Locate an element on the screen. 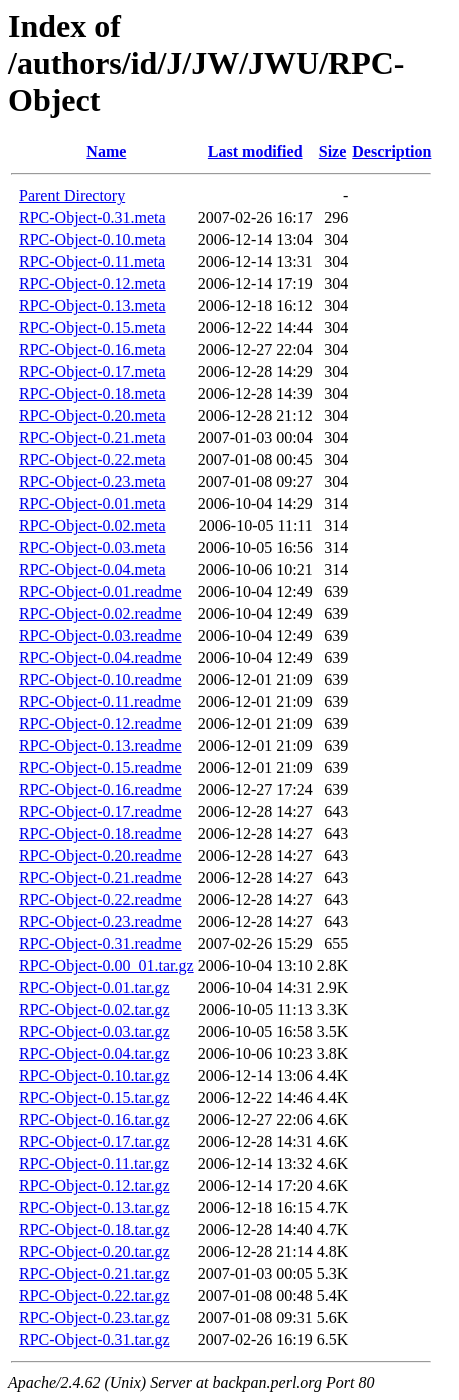 This screenshot has width=459, height=1400. RPC-Object-0.20.tar.gz is located at coordinates (94, 1251).